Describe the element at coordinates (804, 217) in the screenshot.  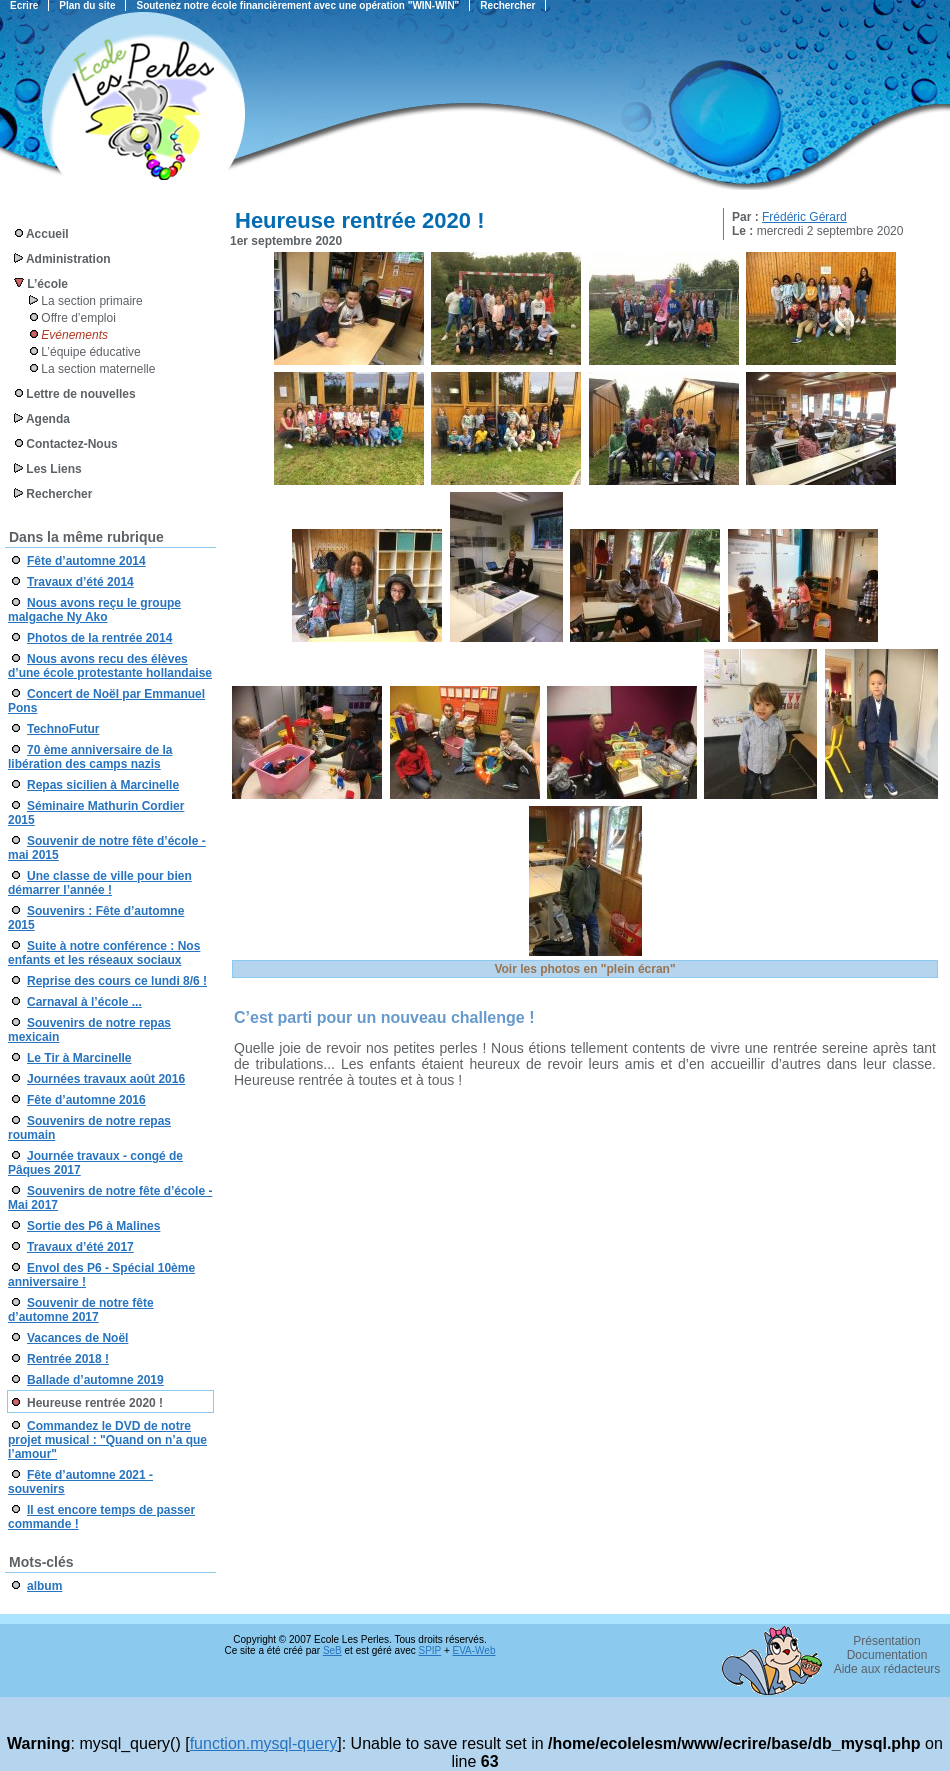
I see `Frédéric Gérard` at that location.